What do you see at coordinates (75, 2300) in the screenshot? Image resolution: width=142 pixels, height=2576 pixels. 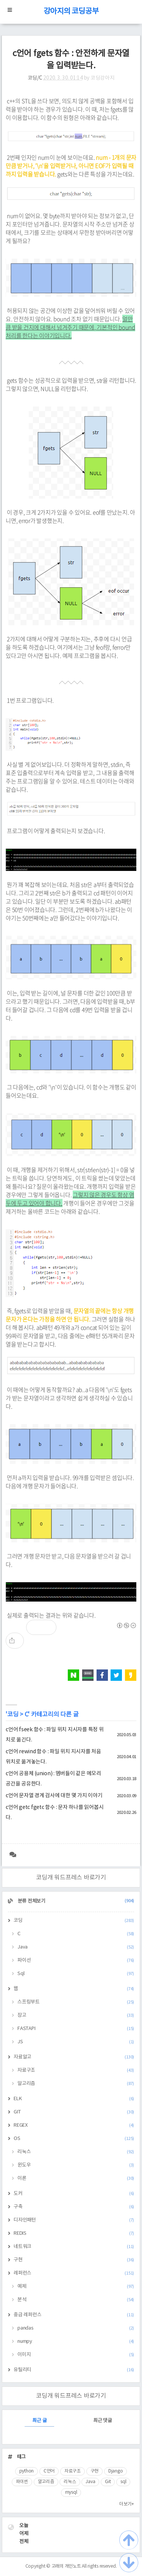 I see `분석` at bounding box center [75, 2300].